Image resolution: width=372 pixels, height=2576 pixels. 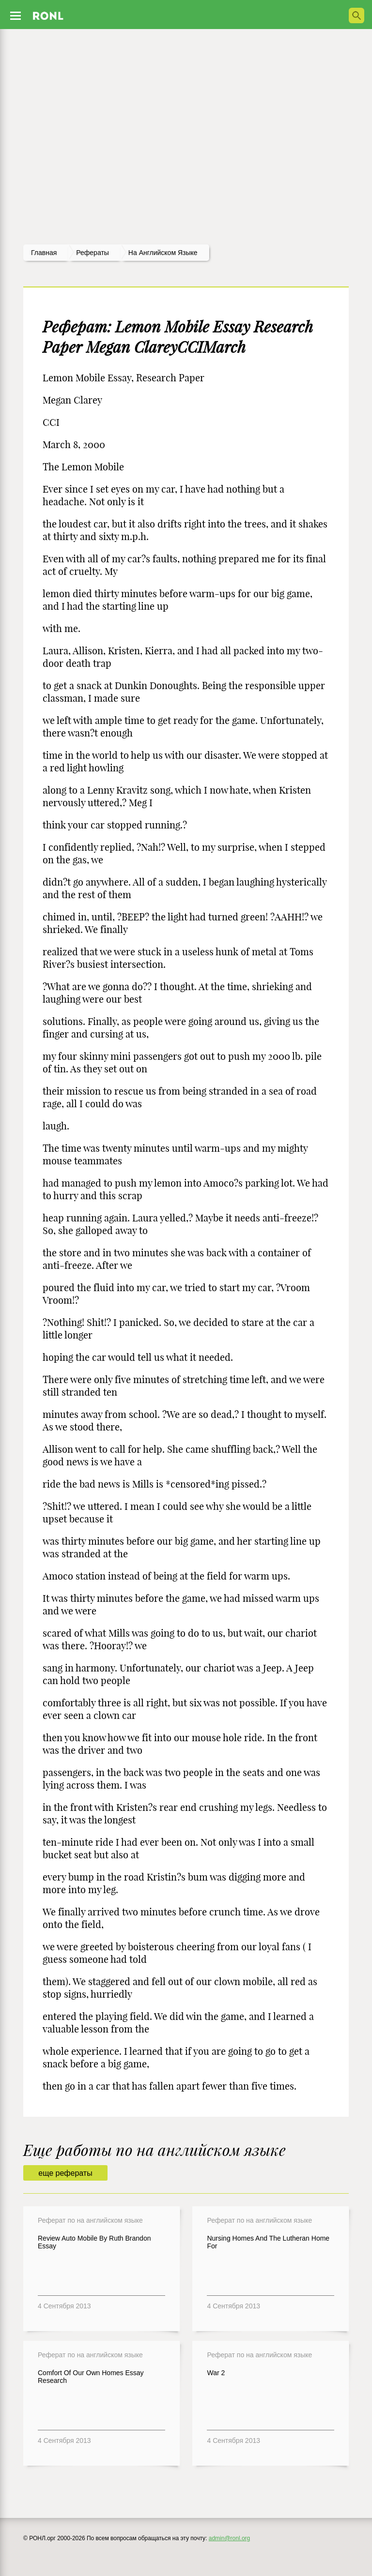 What do you see at coordinates (44, 252) in the screenshot?
I see `Главная` at bounding box center [44, 252].